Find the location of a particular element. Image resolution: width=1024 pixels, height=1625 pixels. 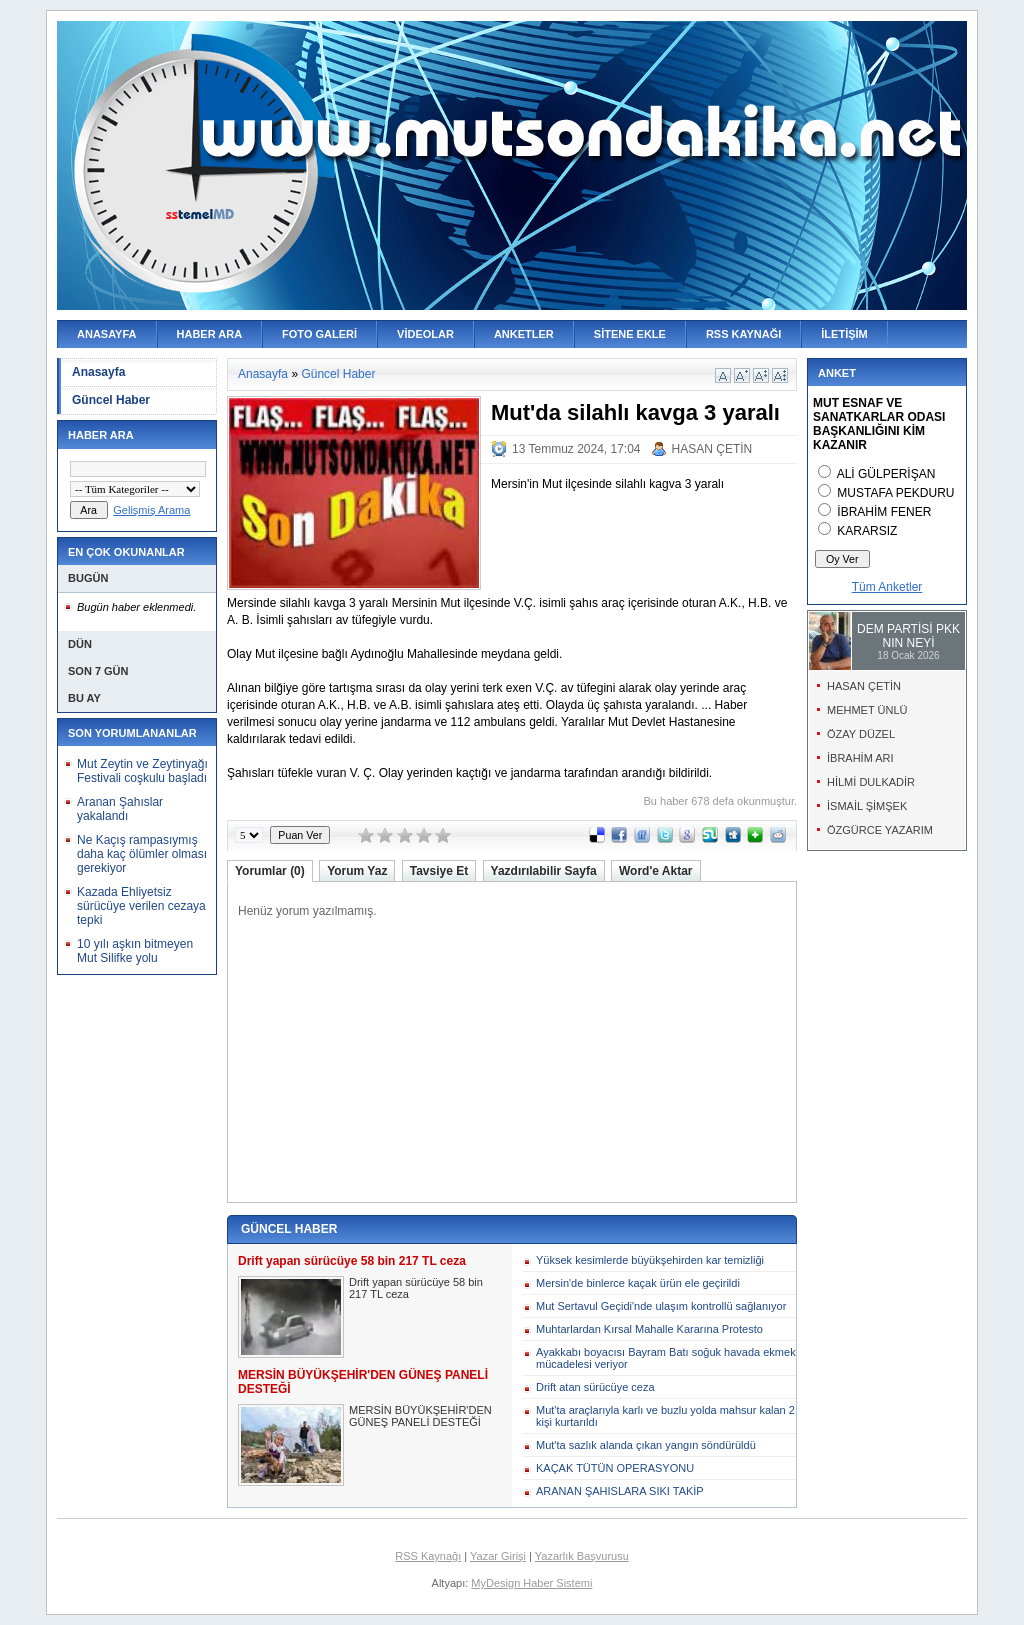

Mut Zeytin ve Zeytinyağı Festivali coşkulu başladı is located at coordinates (142, 771).